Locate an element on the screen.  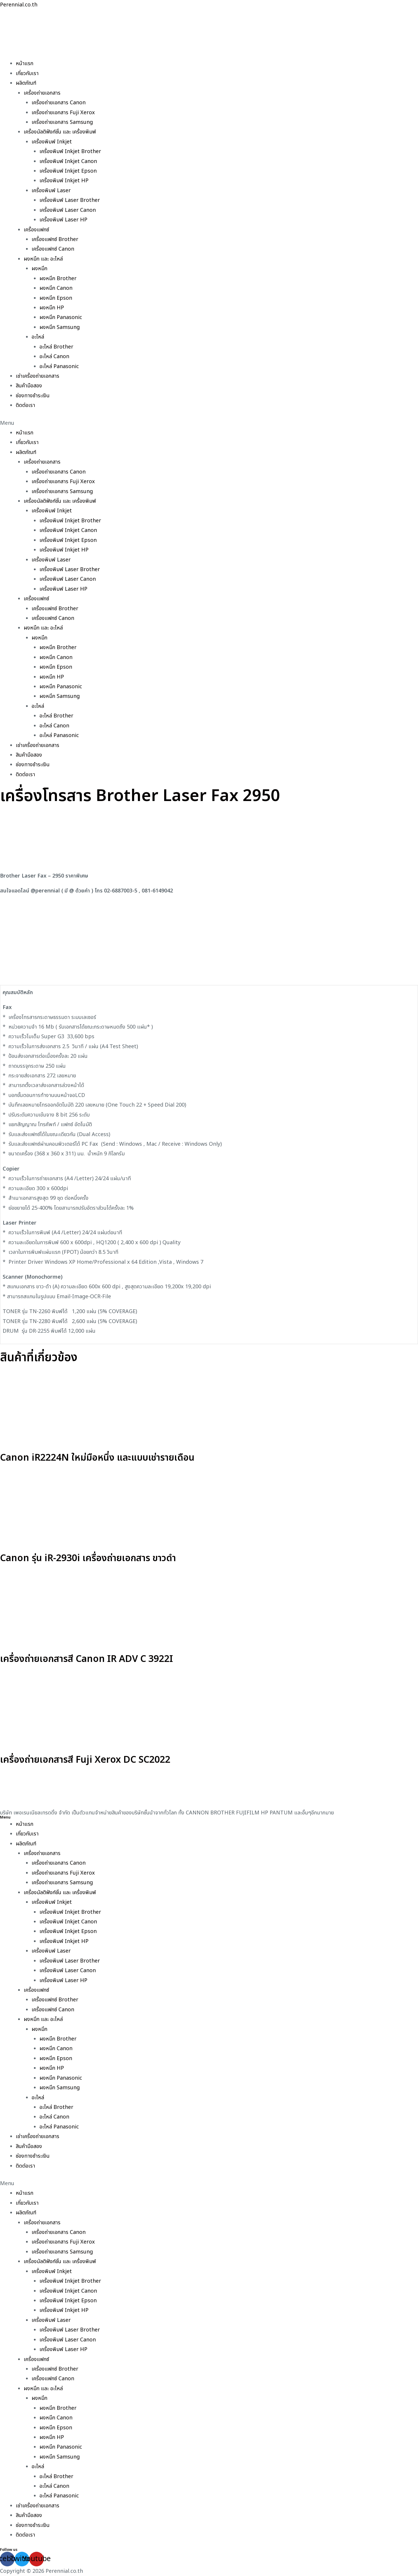
ผงหมึก HP is located at coordinates (51, 308).